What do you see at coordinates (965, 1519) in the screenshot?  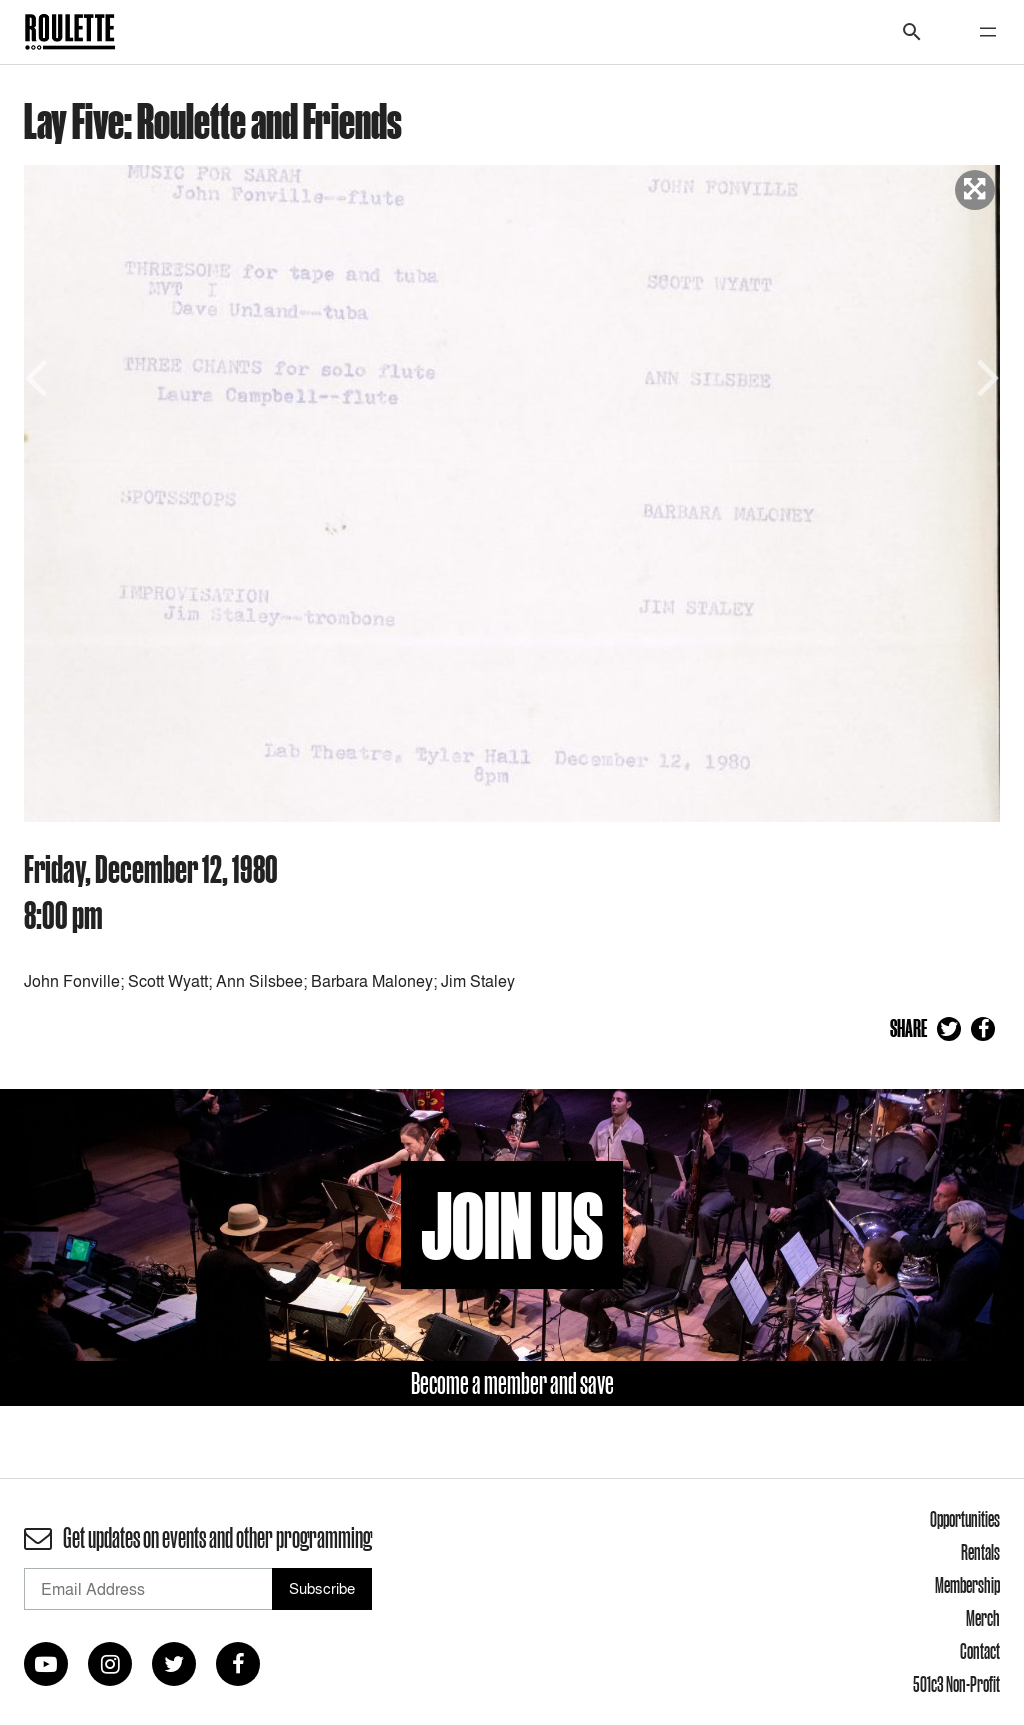 I see `Opportunities` at bounding box center [965, 1519].